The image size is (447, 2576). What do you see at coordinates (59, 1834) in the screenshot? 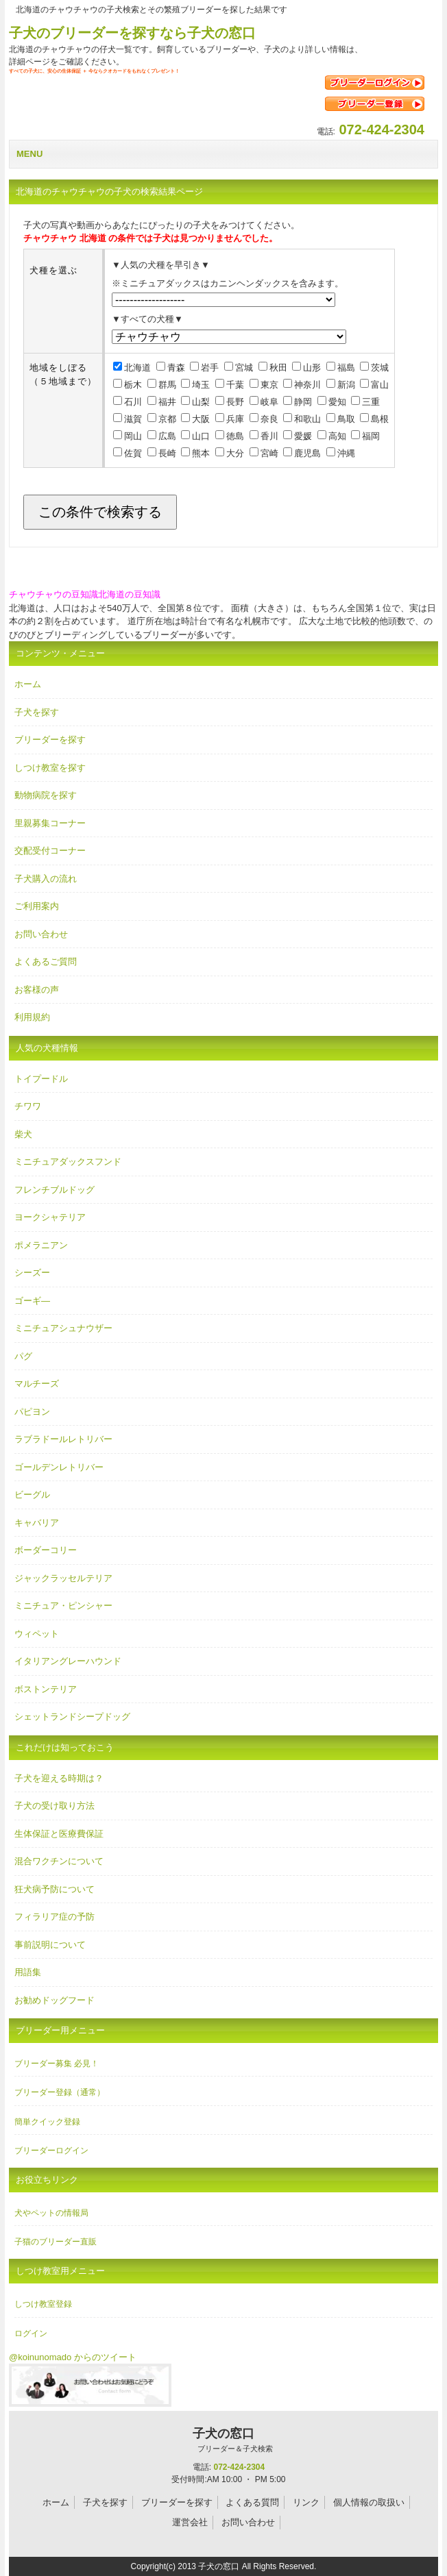
I see `生体保証と医療費保証` at bounding box center [59, 1834].